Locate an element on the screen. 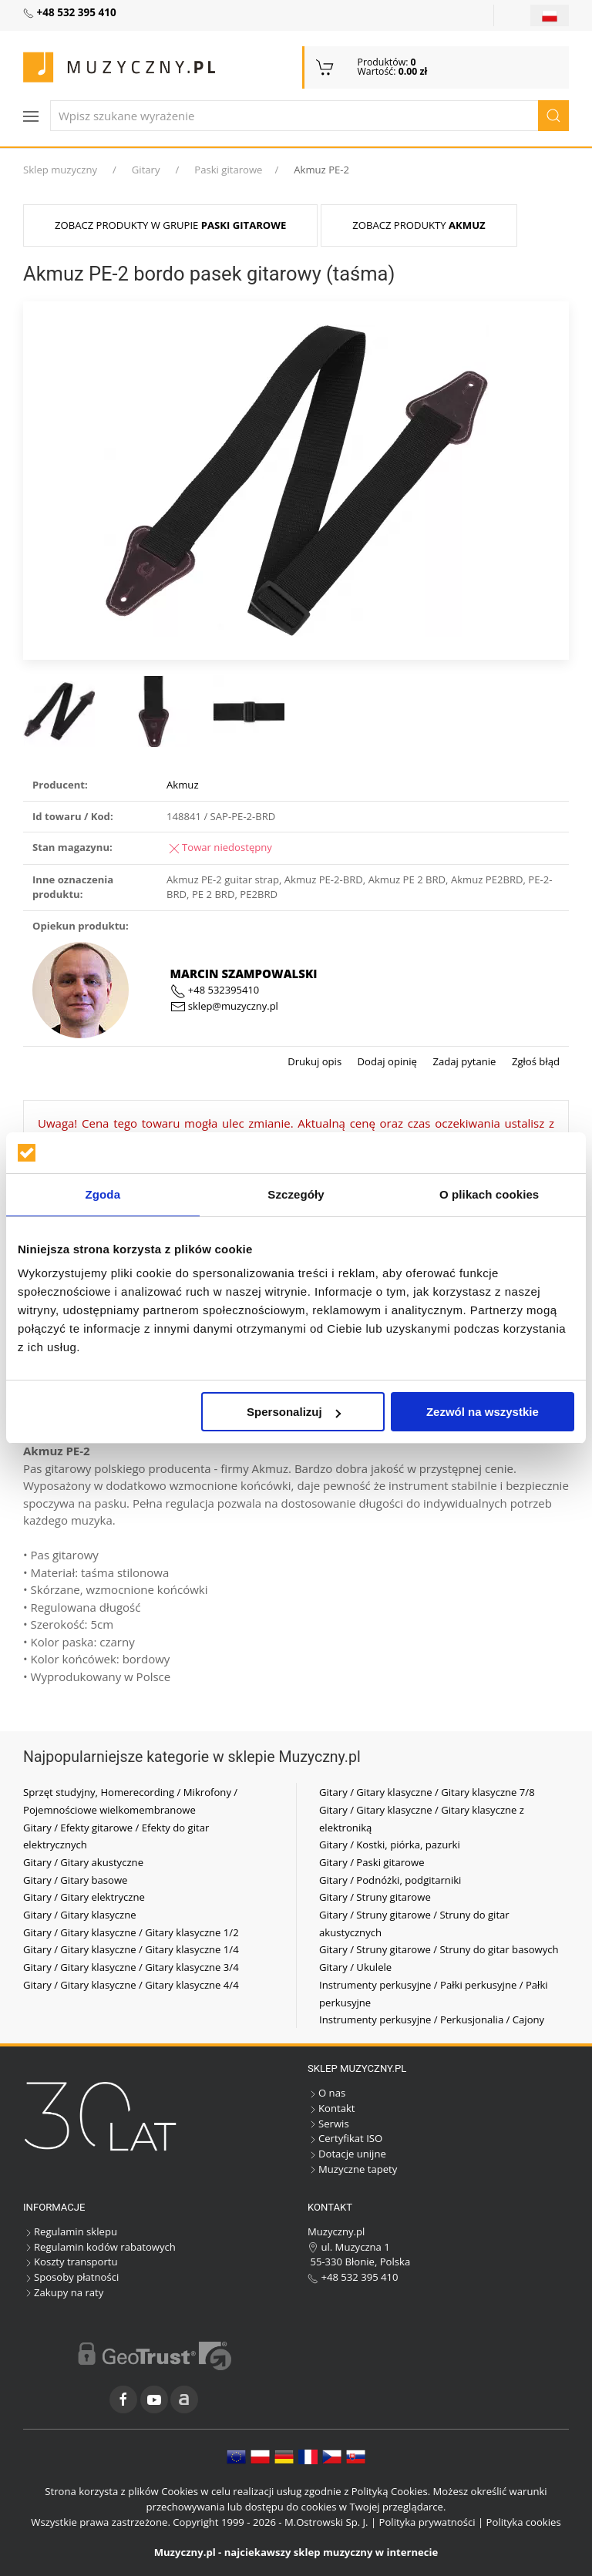  Gitary is located at coordinates (146, 170).